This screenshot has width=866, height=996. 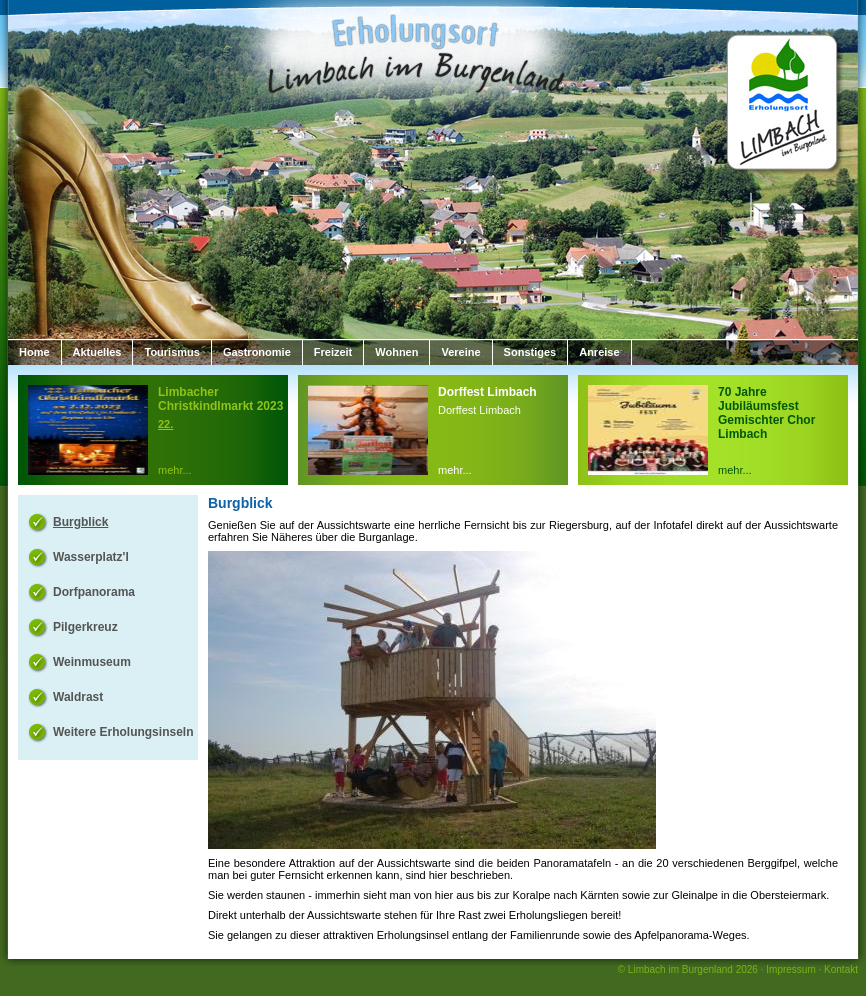 I want to click on Impressum, so click(x=790, y=969).